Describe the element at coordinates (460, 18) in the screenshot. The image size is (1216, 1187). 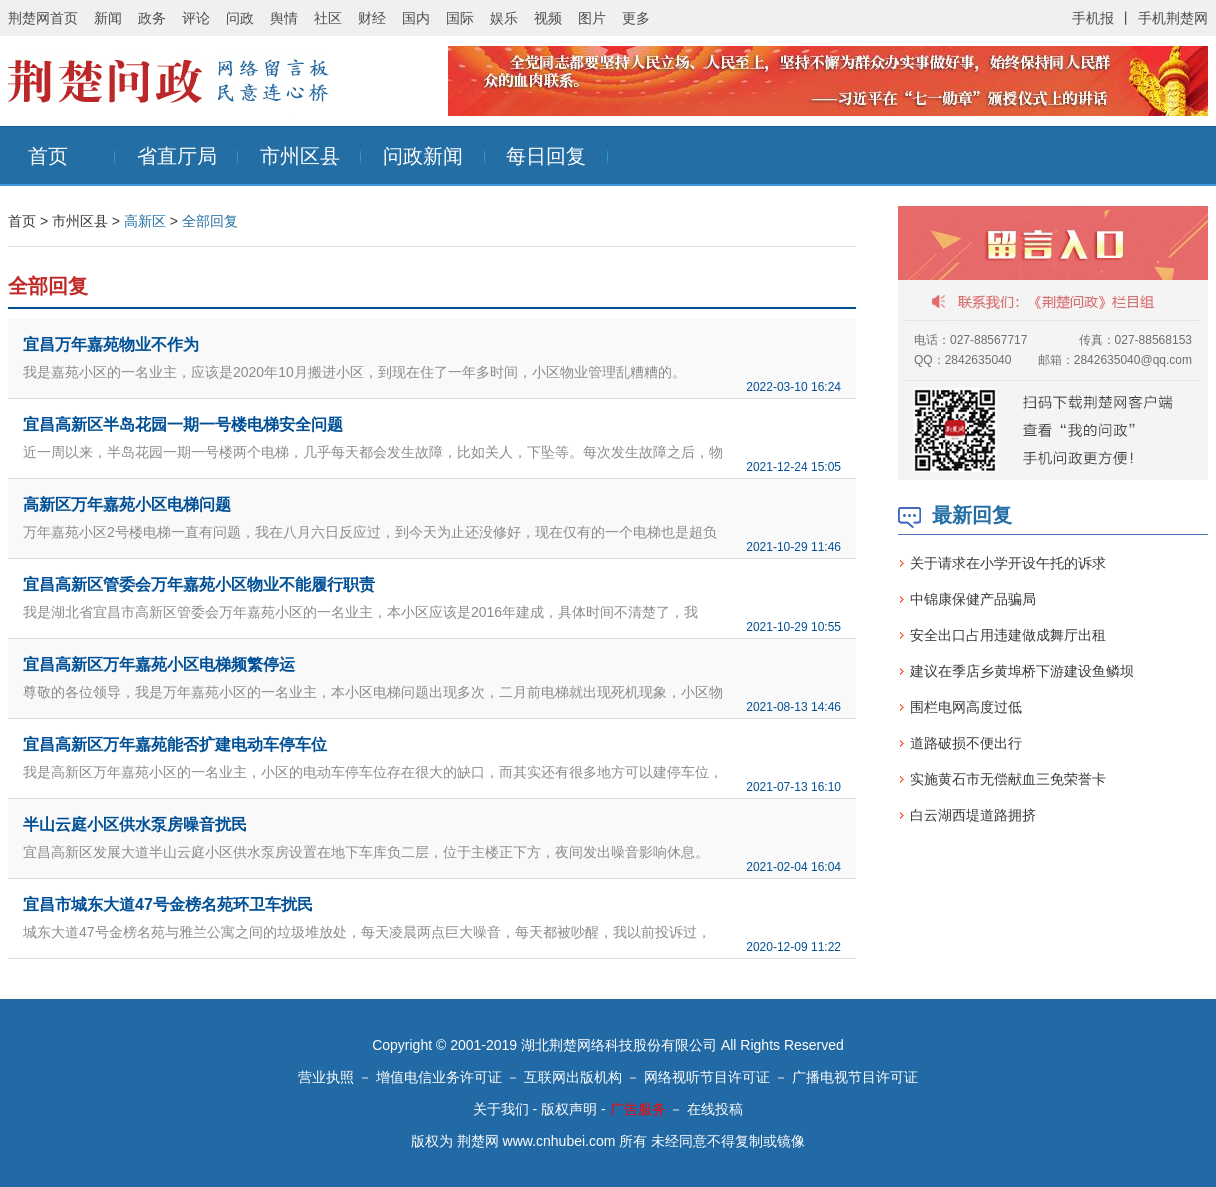
I see `国际` at that location.